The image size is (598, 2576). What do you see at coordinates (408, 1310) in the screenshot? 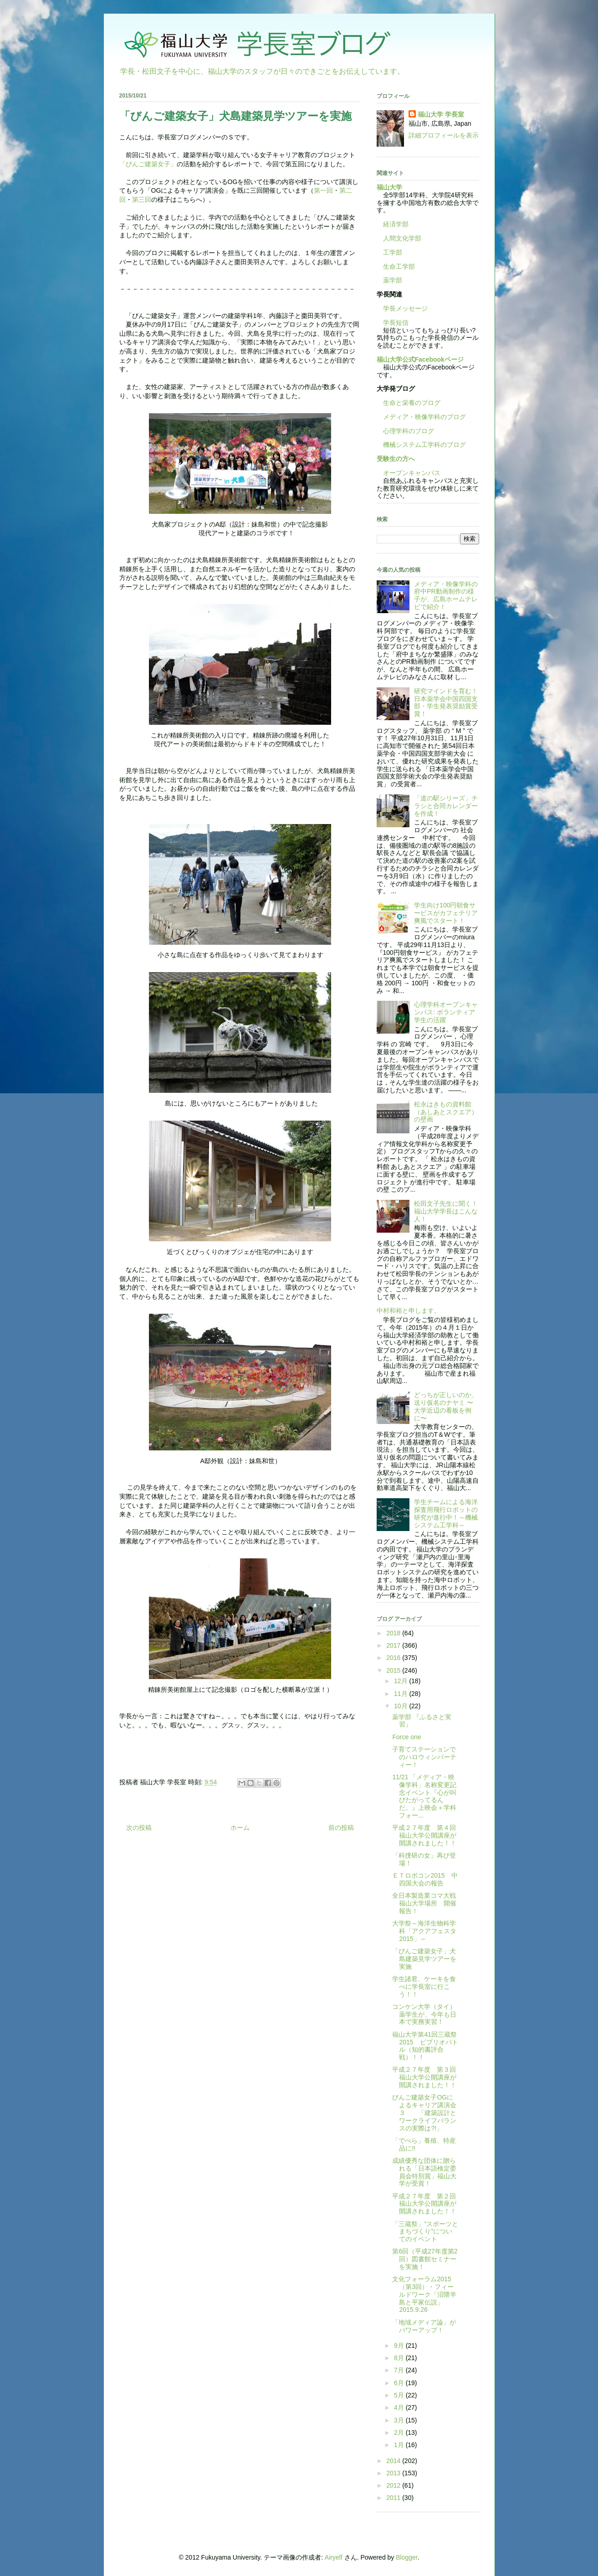
I see `中村和裕と申します。` at bounding box center [408, 1310].